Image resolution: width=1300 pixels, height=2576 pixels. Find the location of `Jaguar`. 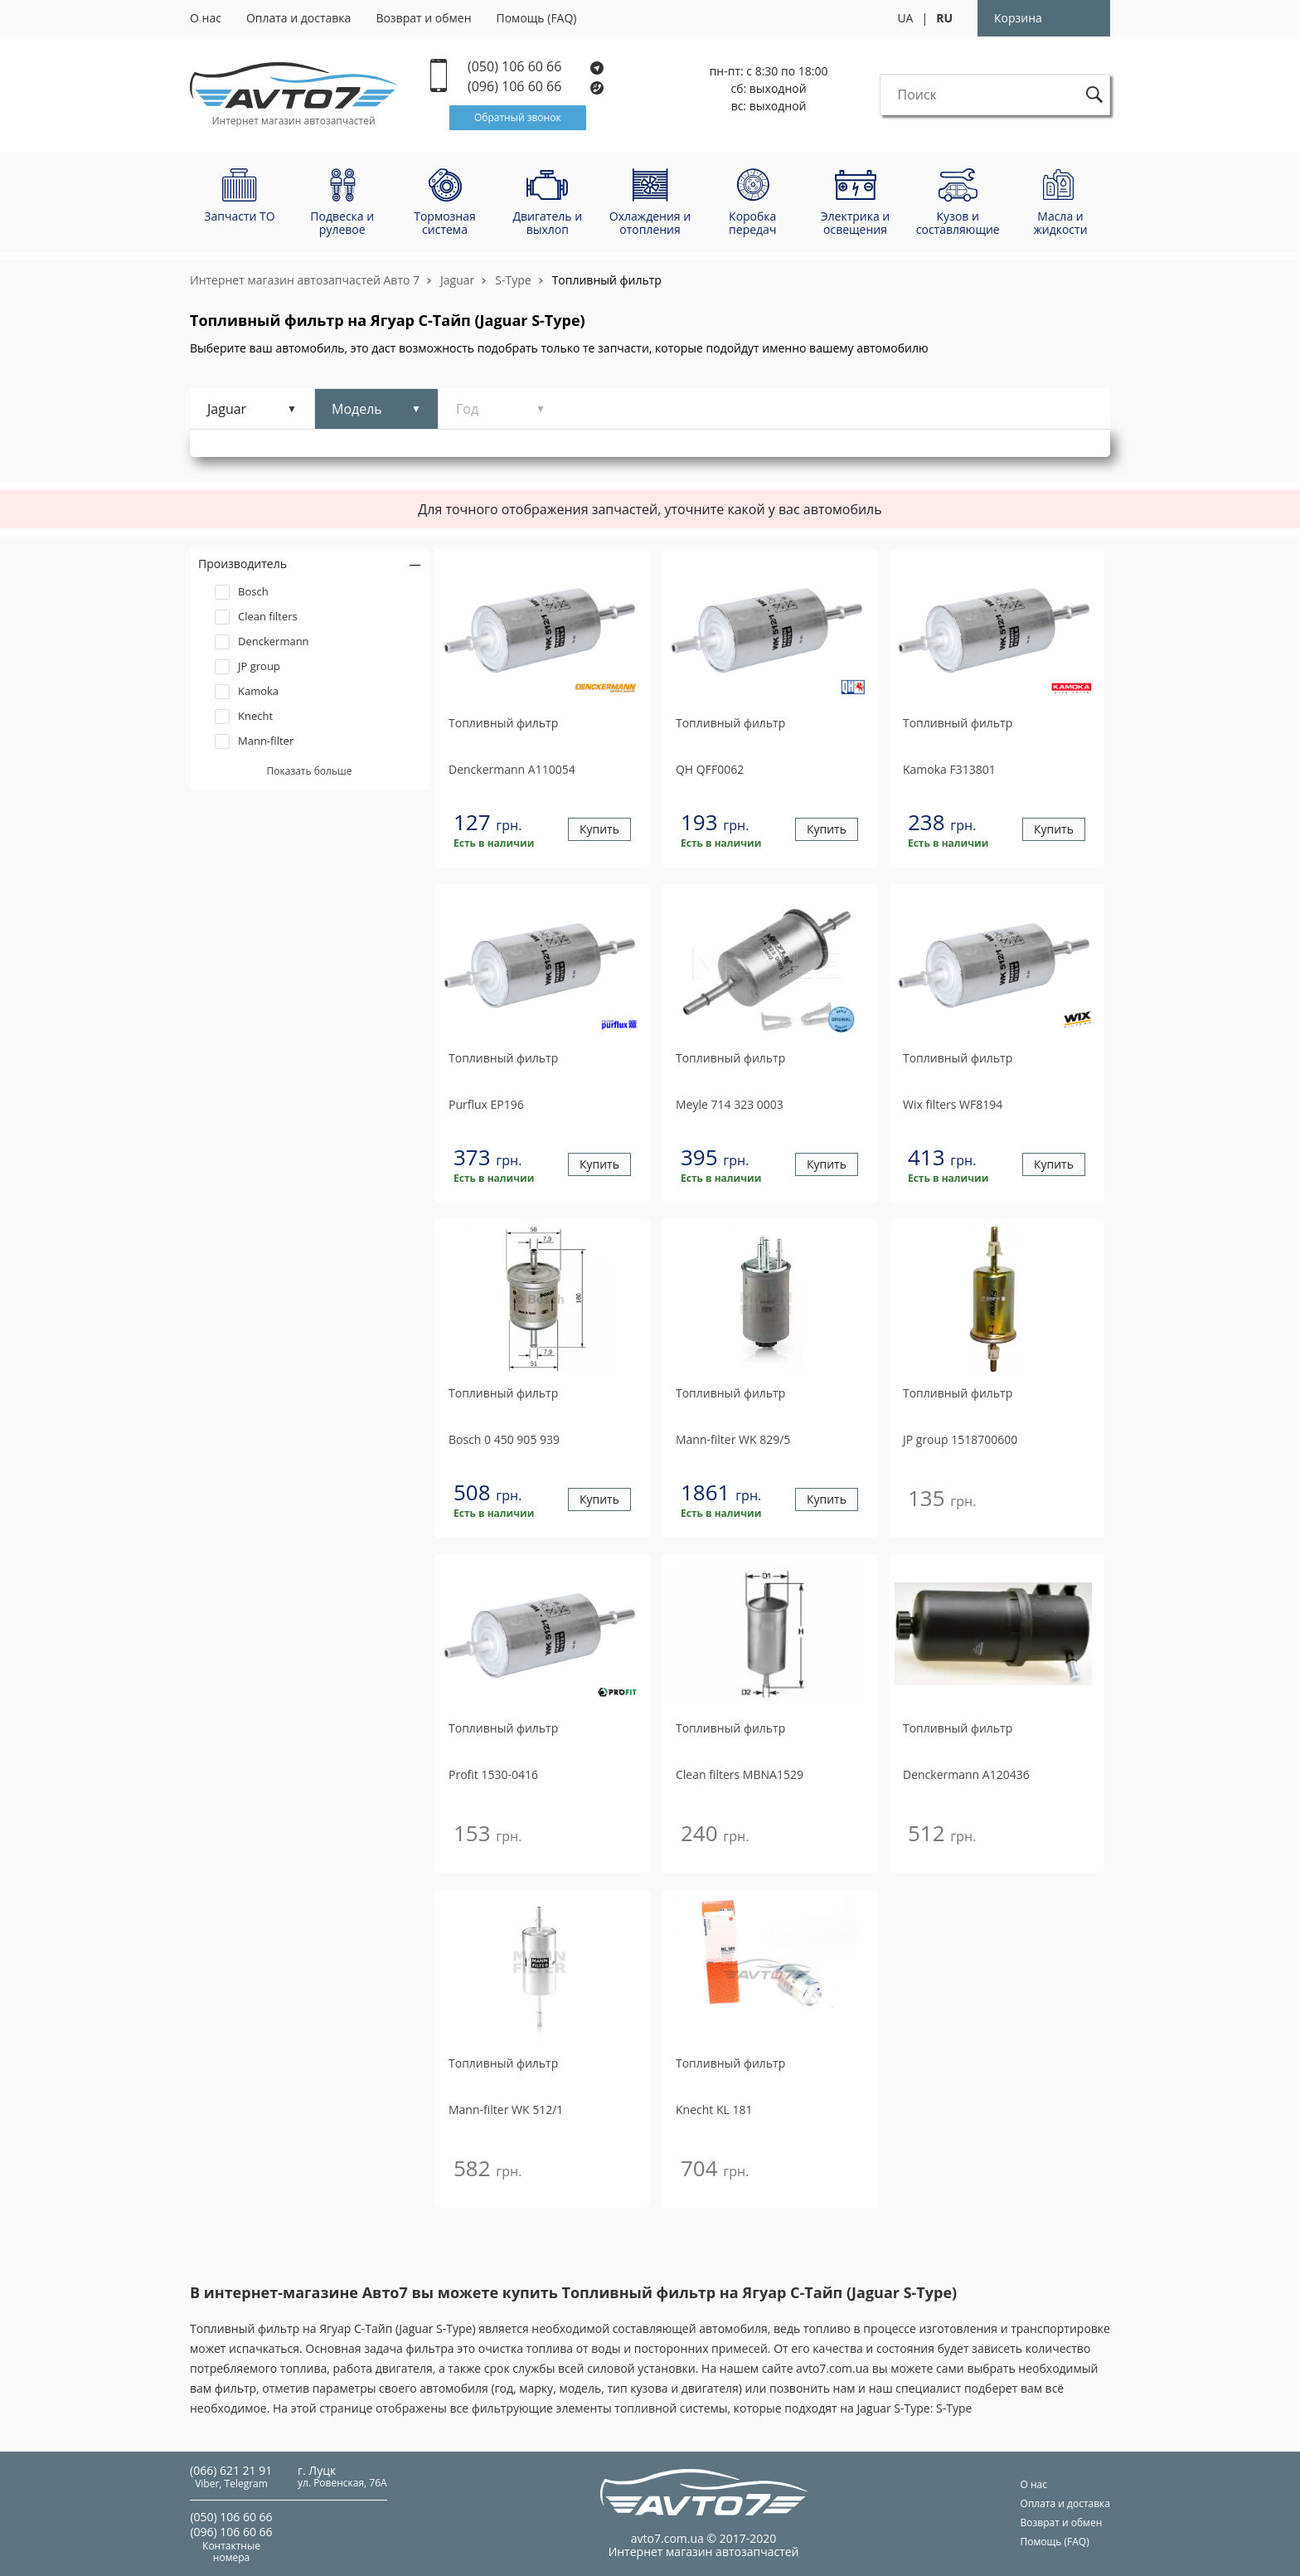

Jaguar is located at coordinates (457, 280).